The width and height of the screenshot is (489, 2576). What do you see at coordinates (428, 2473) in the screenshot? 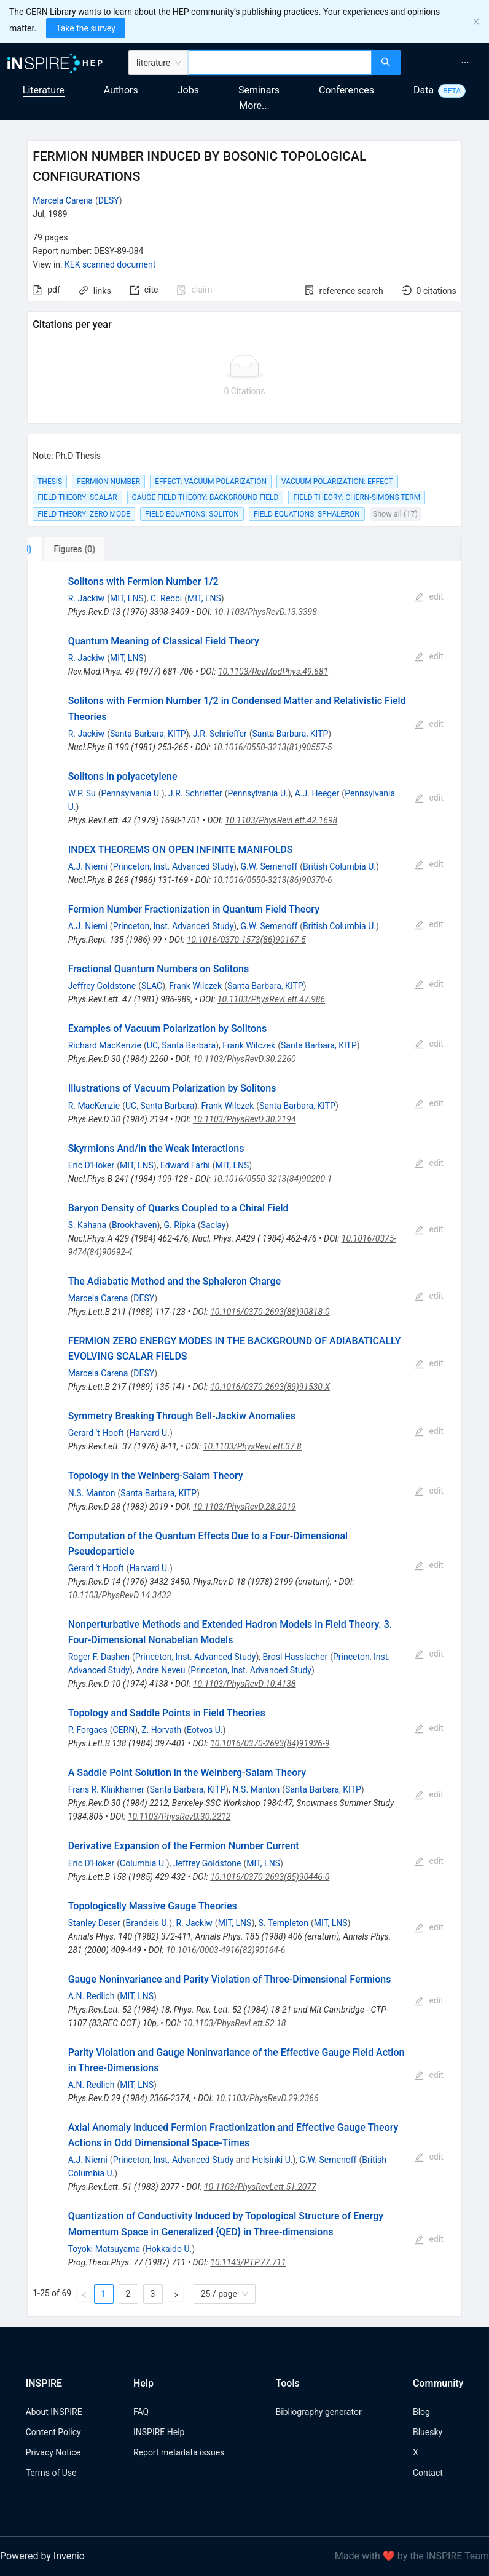
I see `Contact` at bounding box center [428, 2473].